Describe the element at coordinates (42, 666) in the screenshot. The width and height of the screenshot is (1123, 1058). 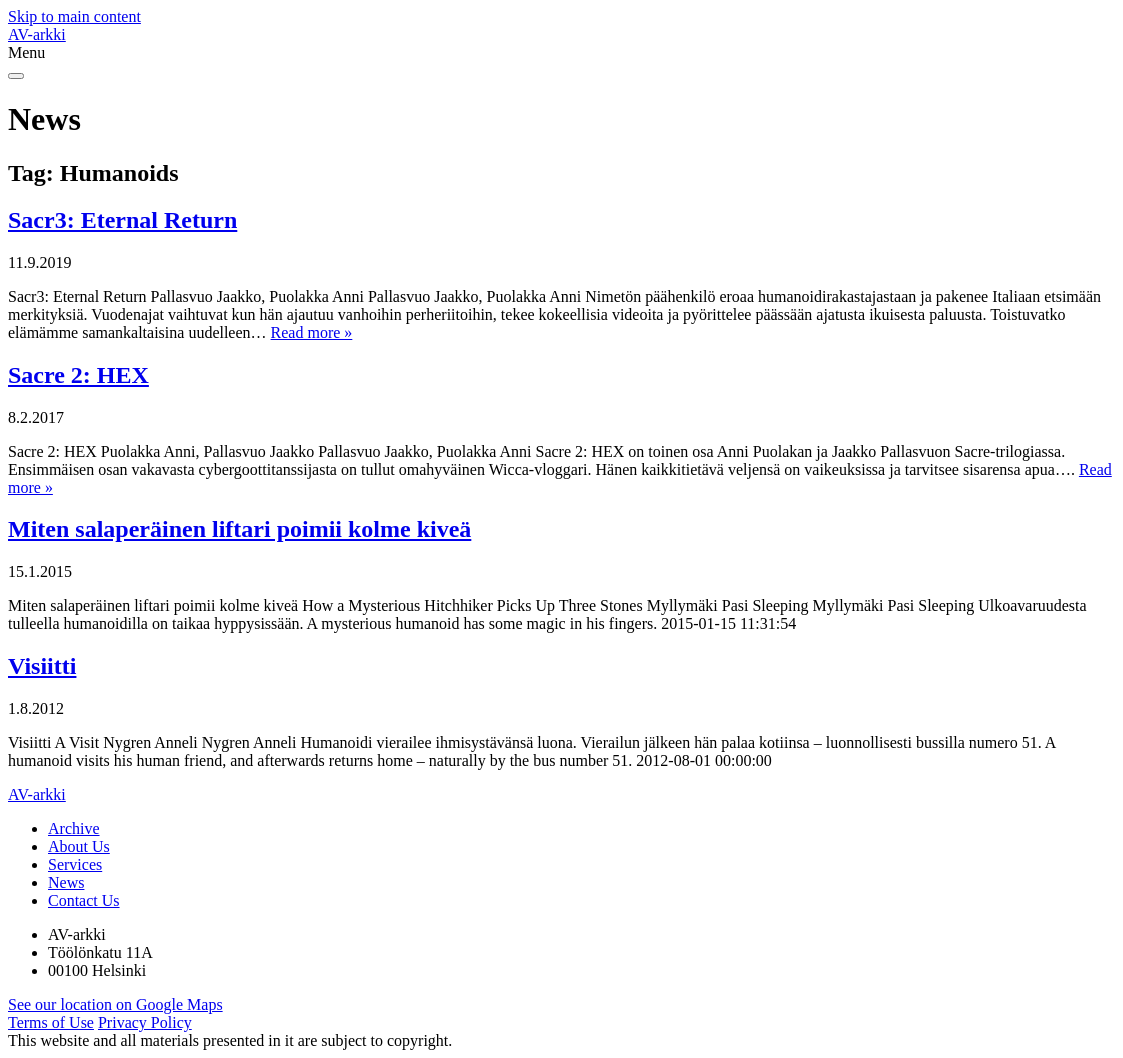
I see `Visiitti` at that location.